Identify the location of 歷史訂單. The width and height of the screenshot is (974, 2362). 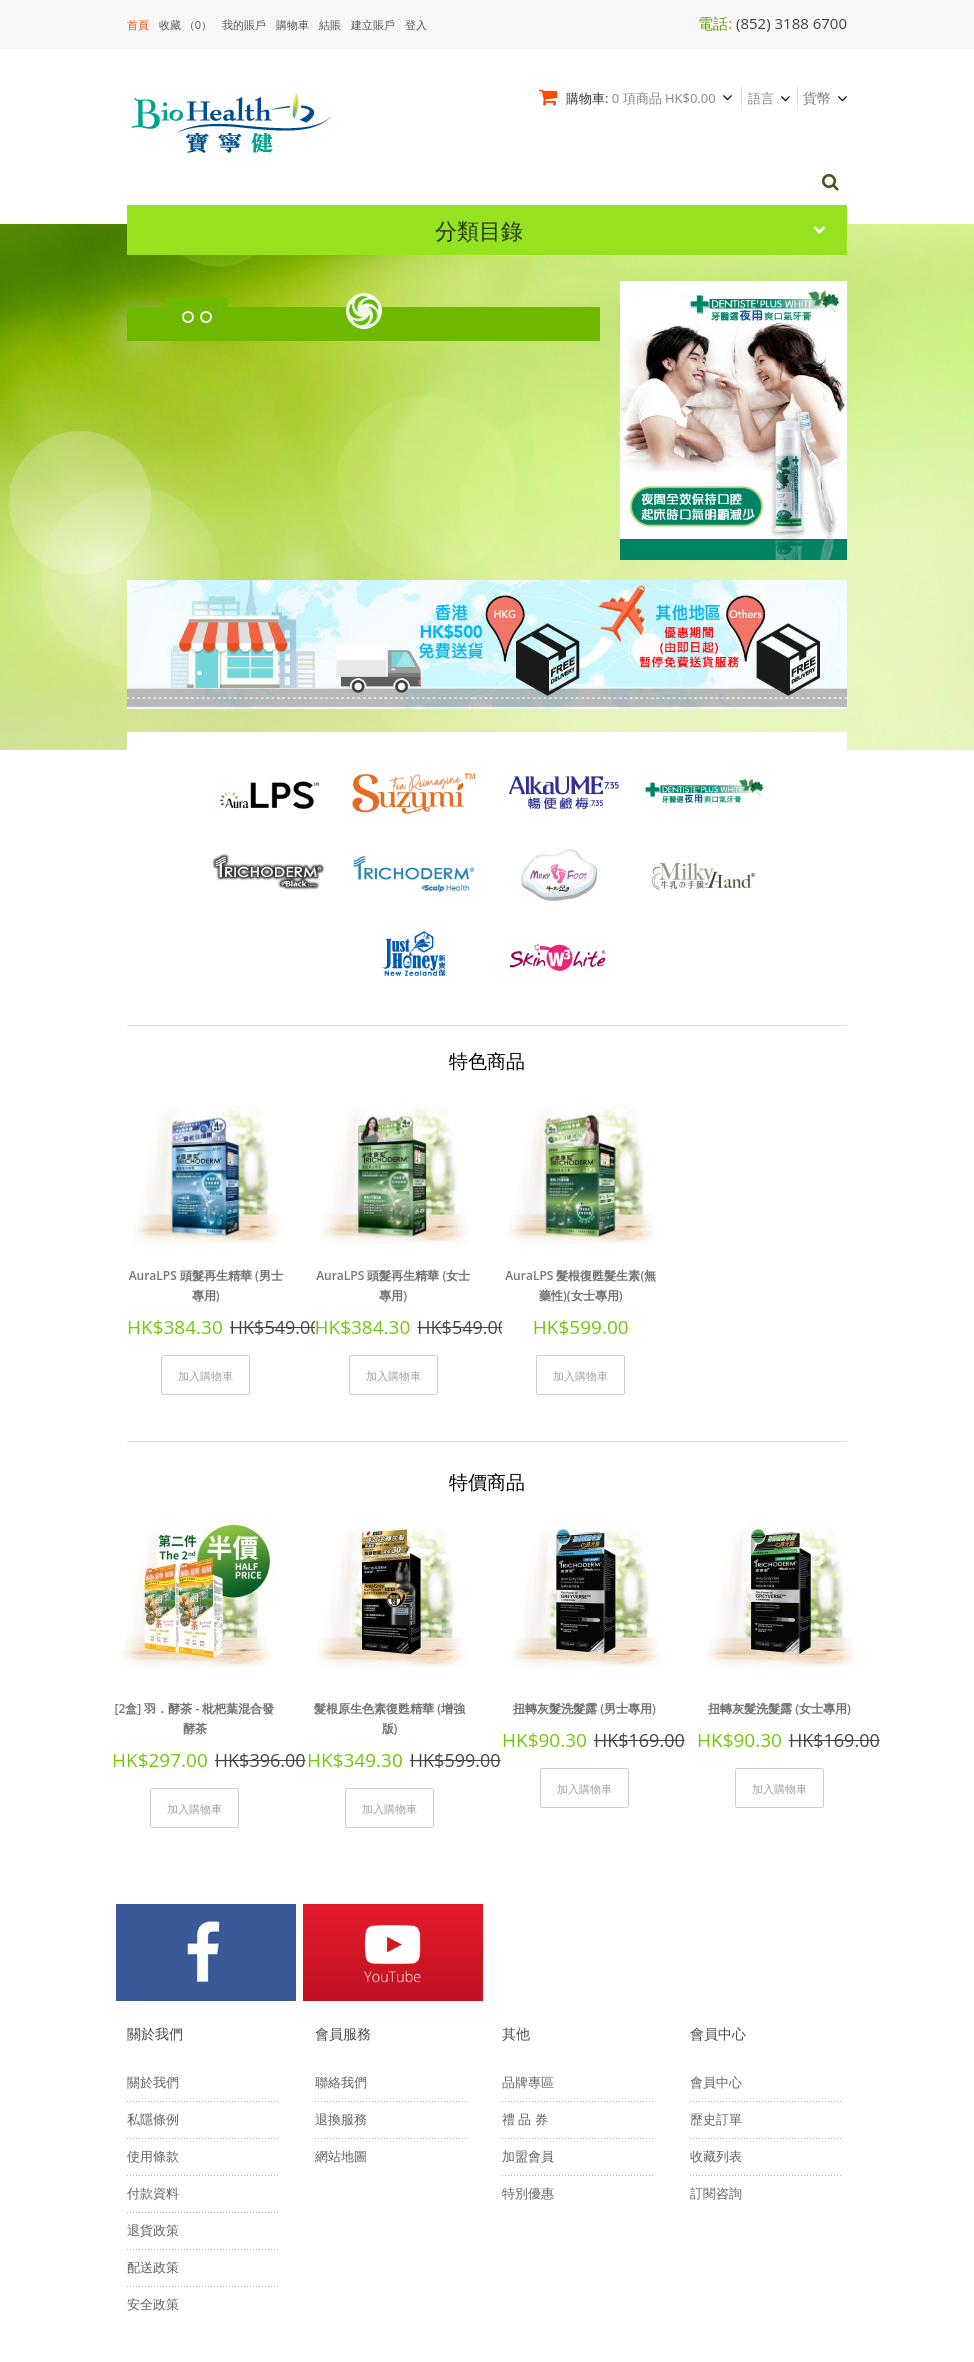
(716, 1976).